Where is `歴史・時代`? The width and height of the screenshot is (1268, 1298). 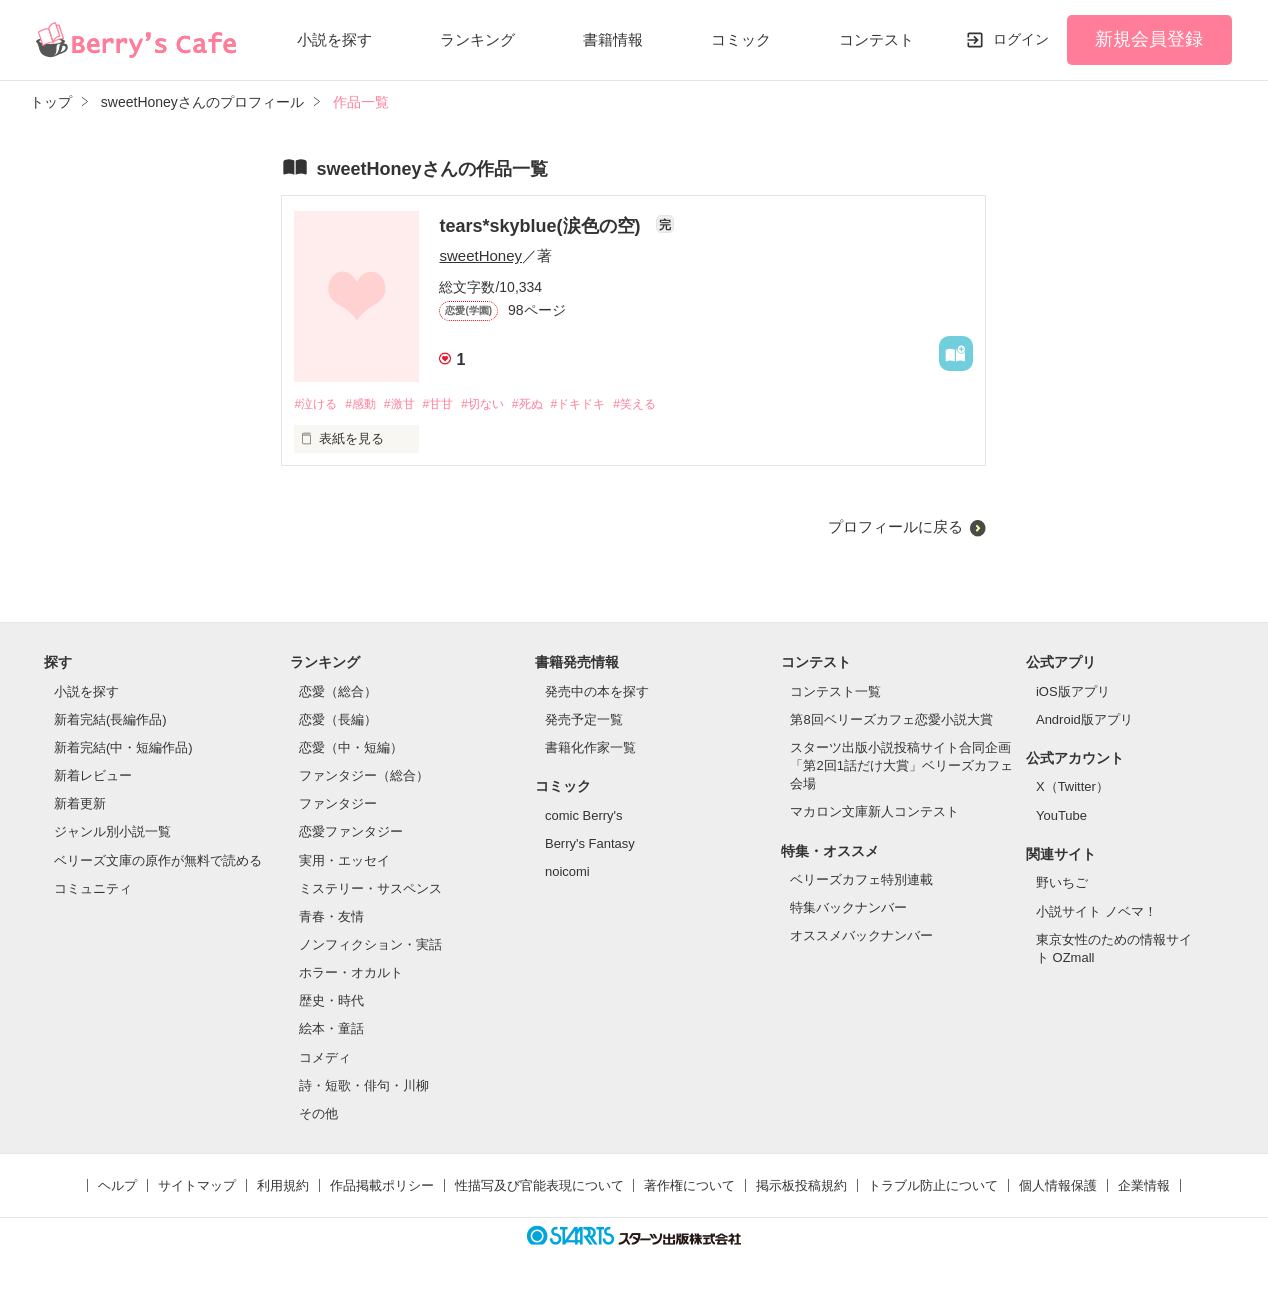
歴史・時代 is located at coordinates (331, 1002).